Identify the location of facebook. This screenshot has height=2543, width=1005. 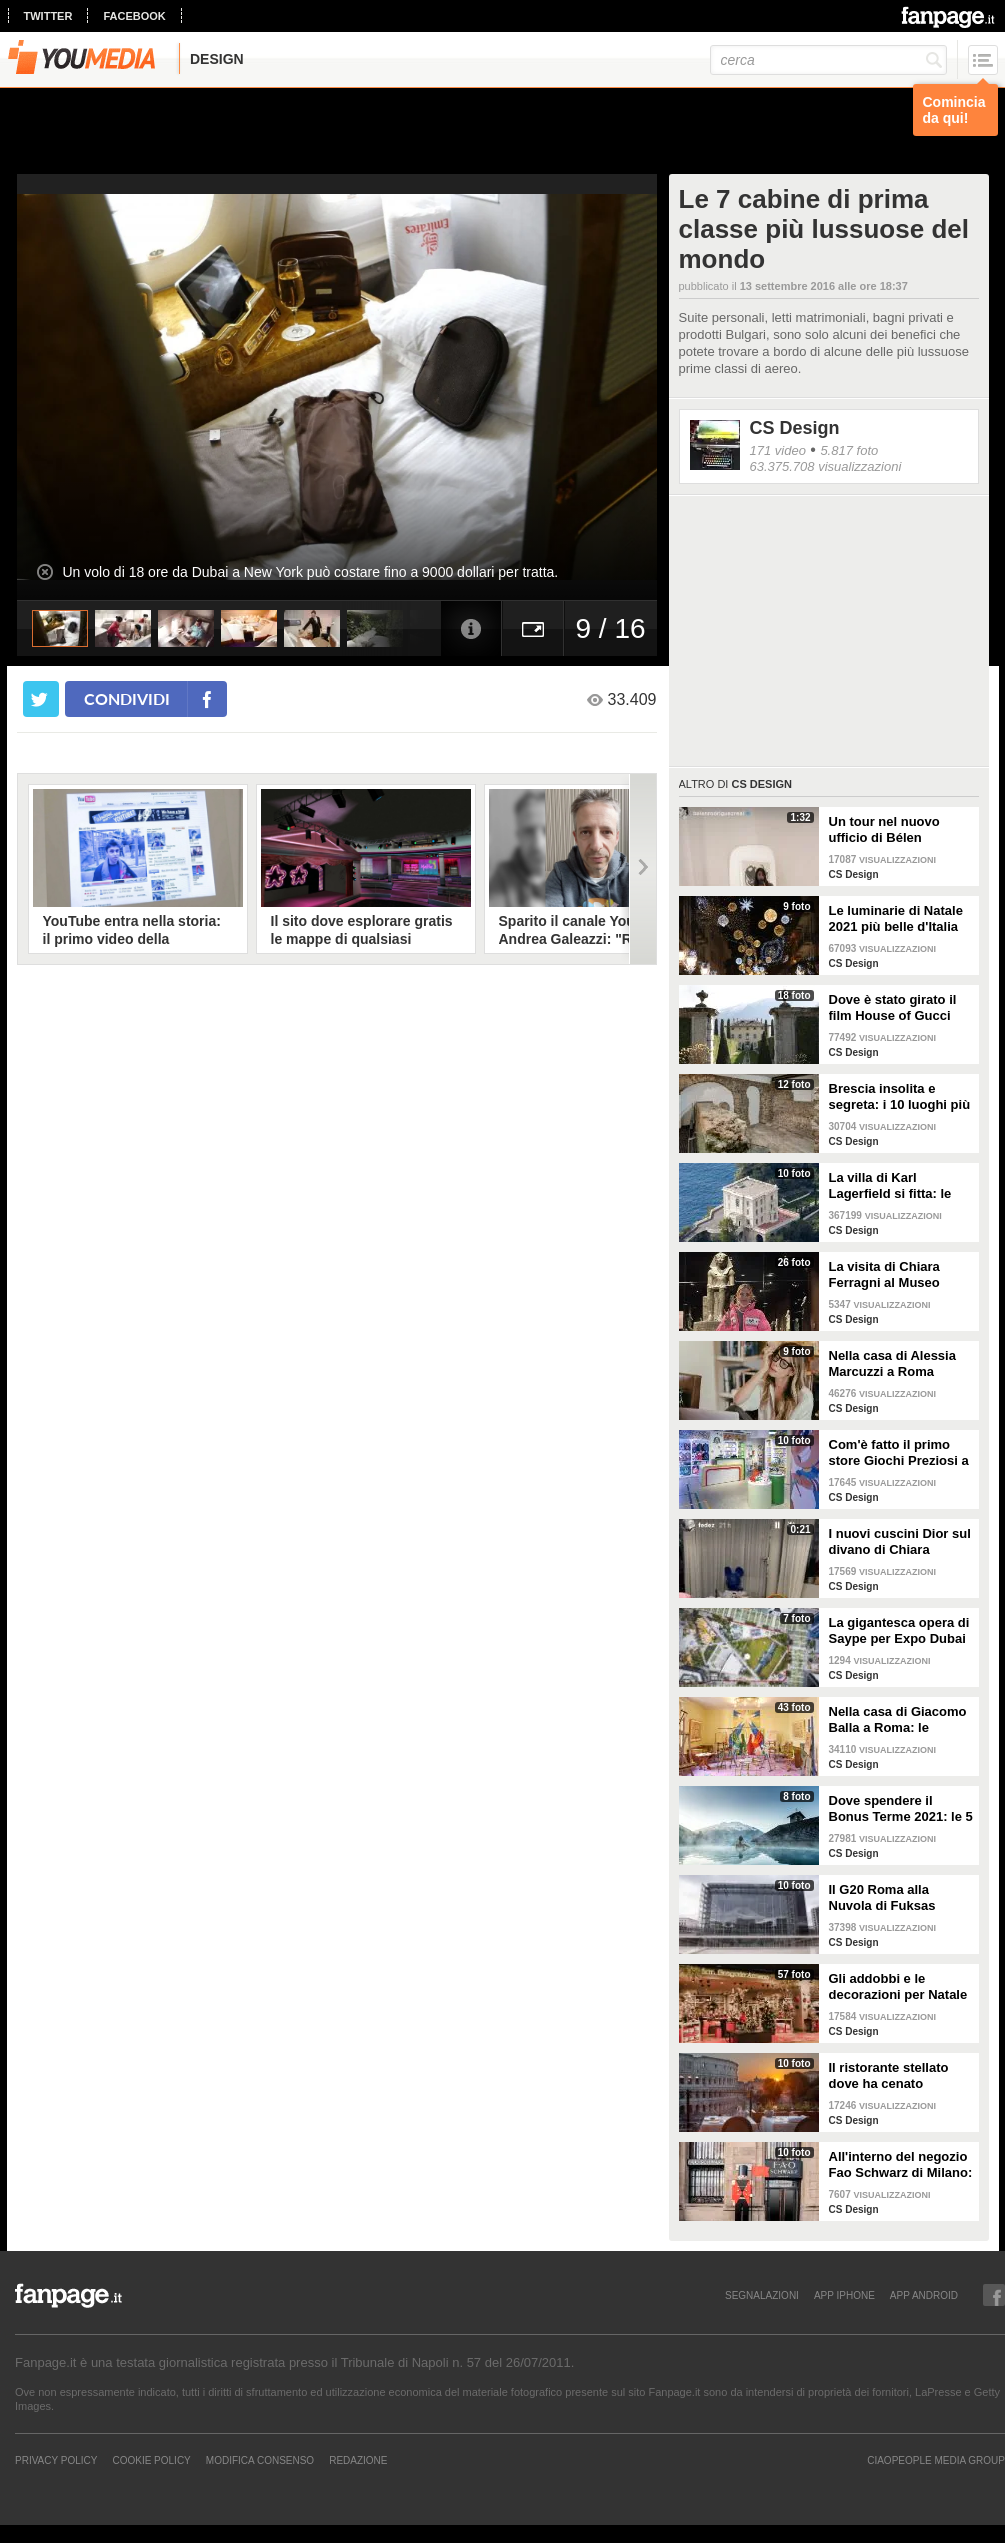
(134, 16).